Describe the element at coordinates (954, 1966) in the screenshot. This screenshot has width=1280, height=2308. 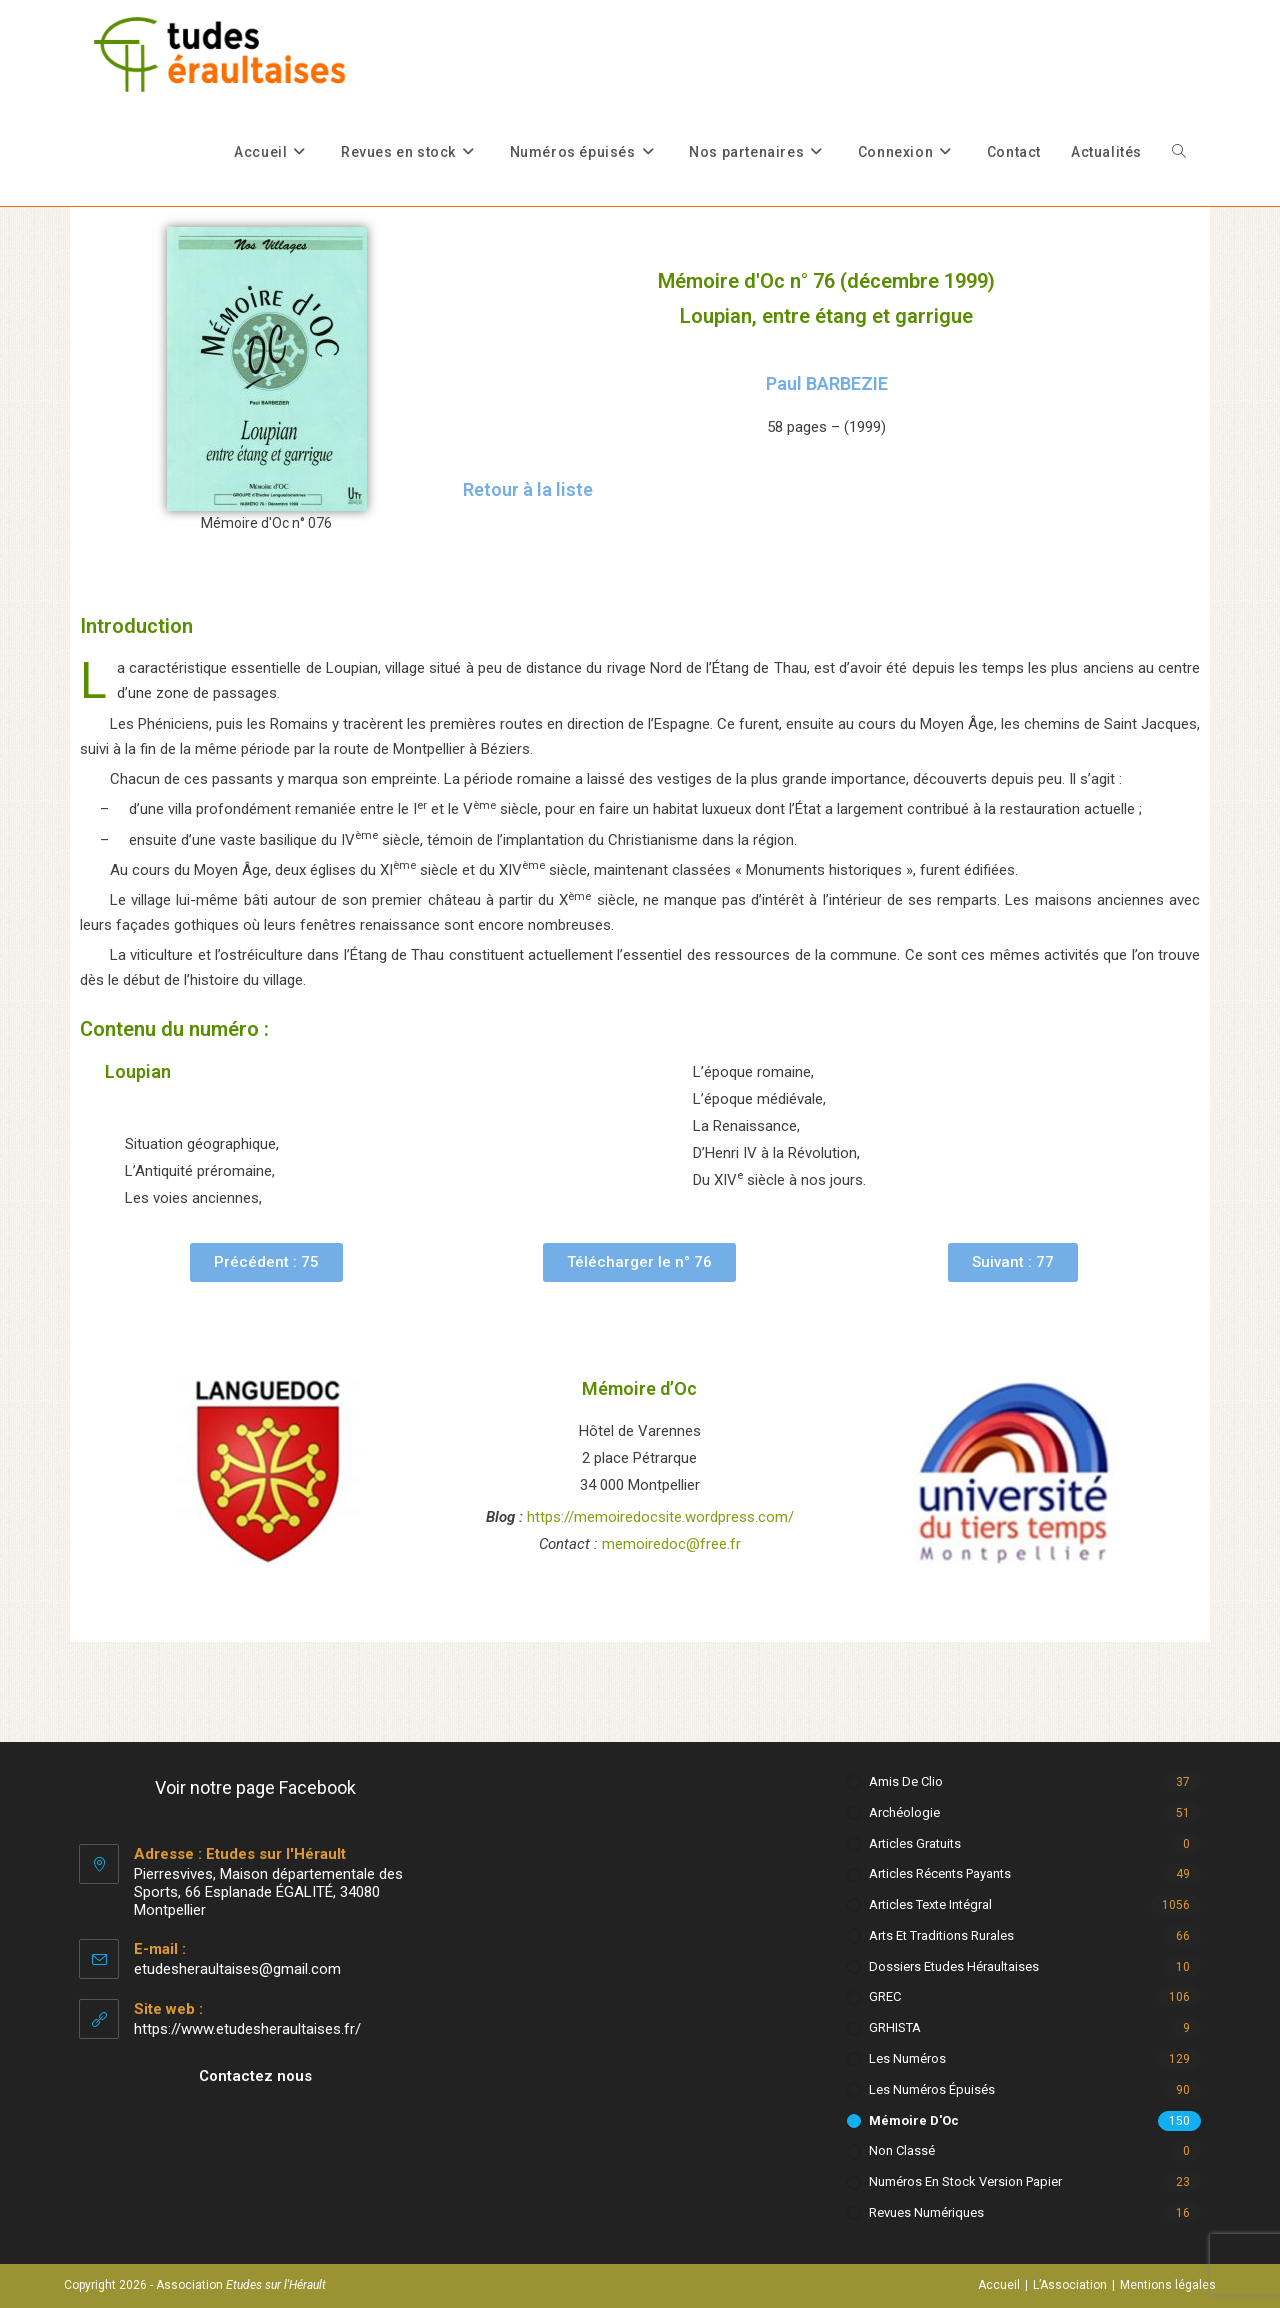
I see `Dossiers Etudes Héraultaises` at that location.